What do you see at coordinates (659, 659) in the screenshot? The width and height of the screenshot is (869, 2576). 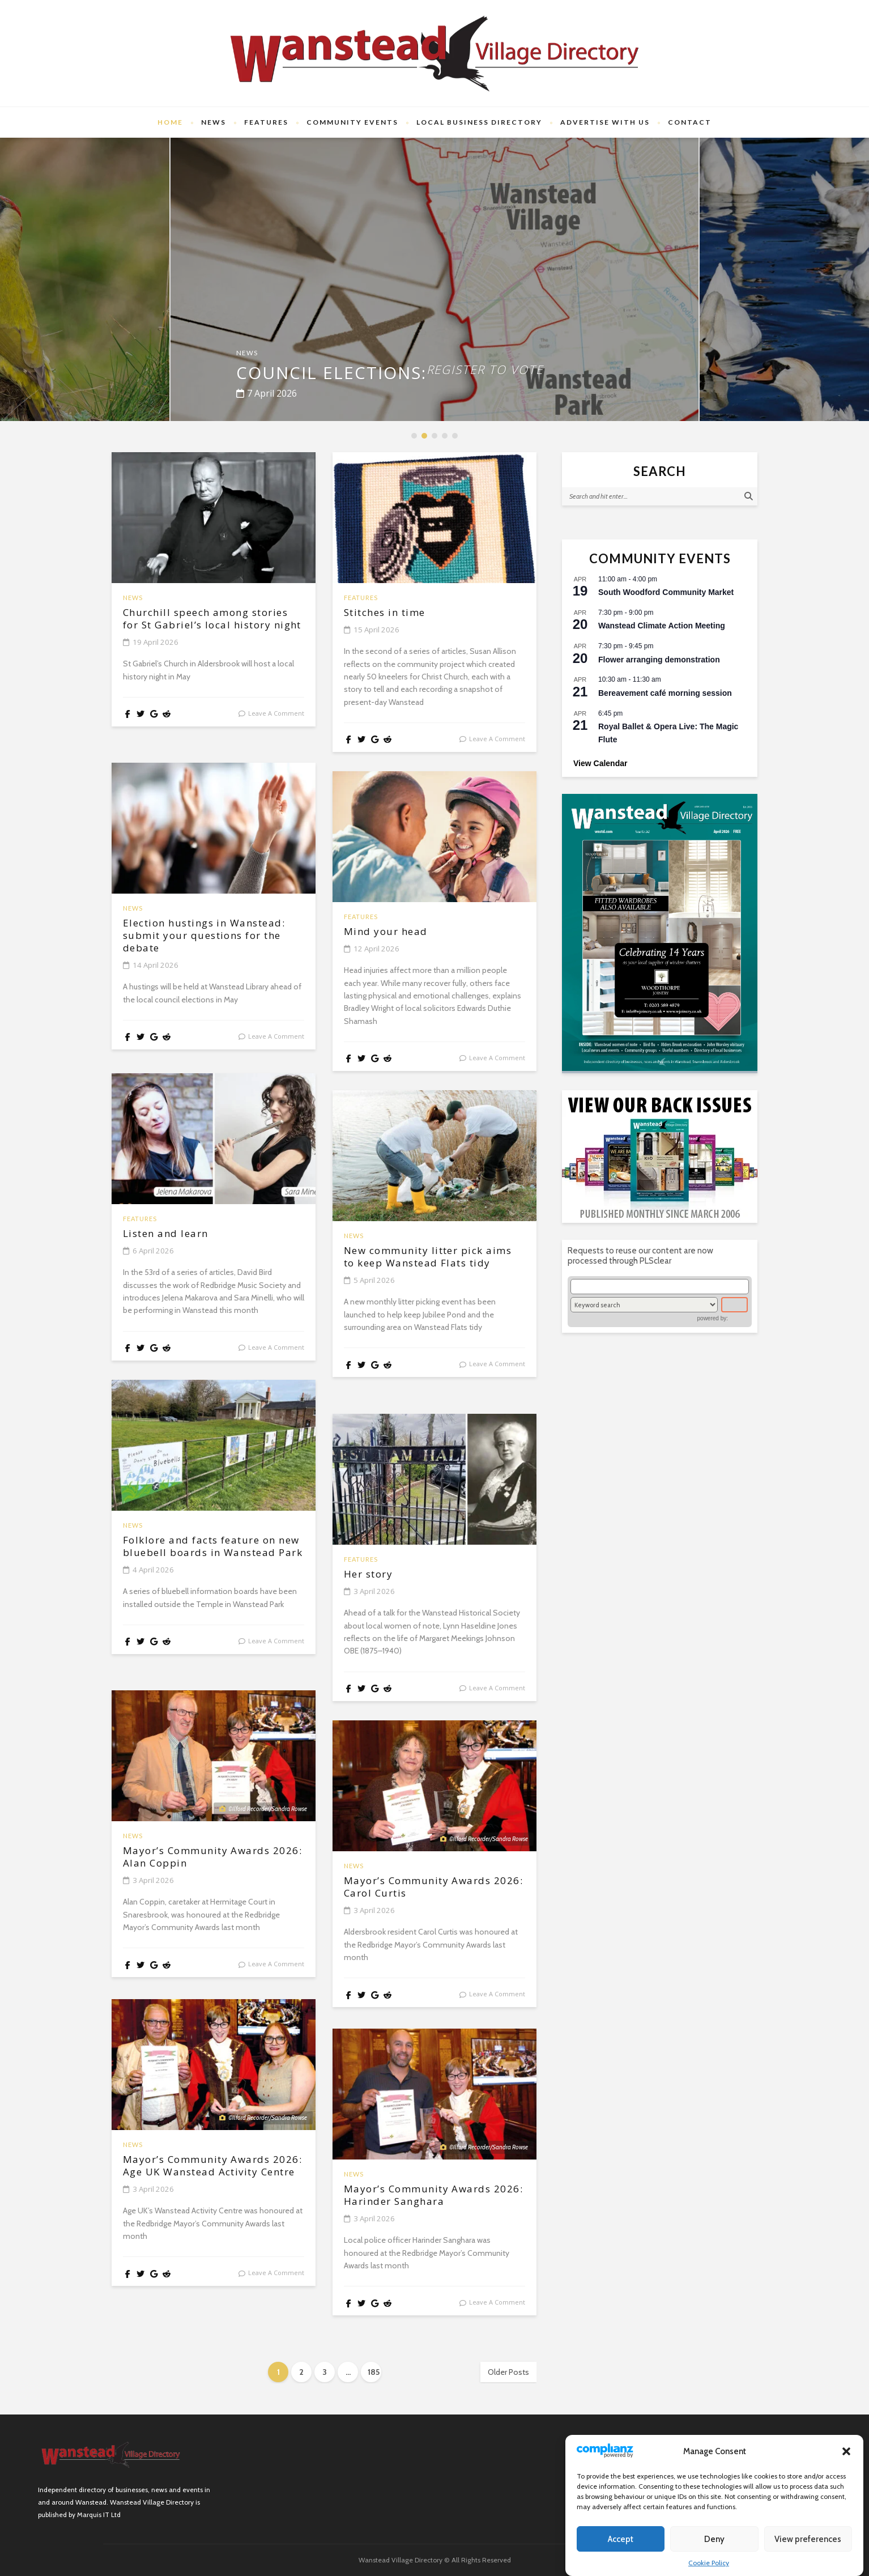 I see `Flower arranging demonstration` at bounding box center [659, 659].